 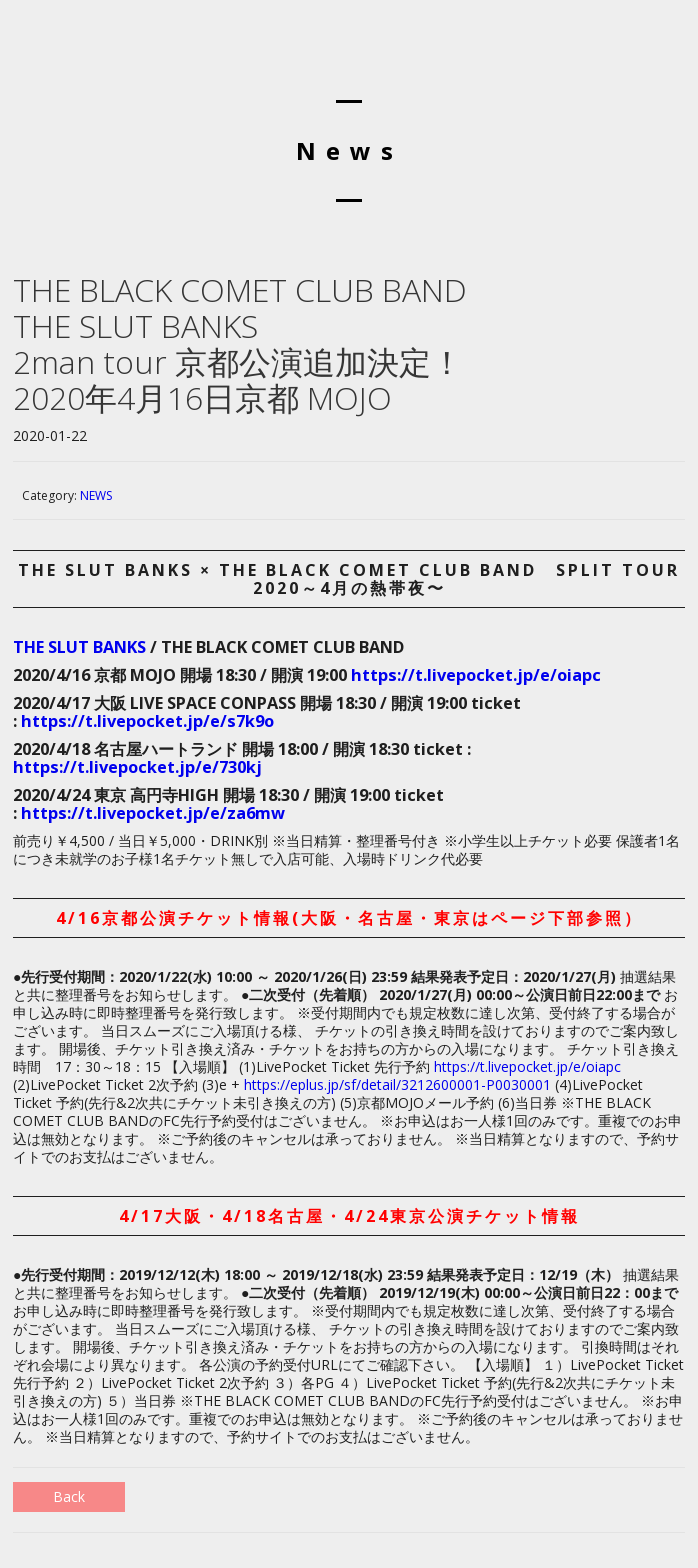 What do you see at coordinates (147, 721) in the screenshot?
I see `https://t.livepocket.jp/e/s7k9o` at bounding box center [147, 721].